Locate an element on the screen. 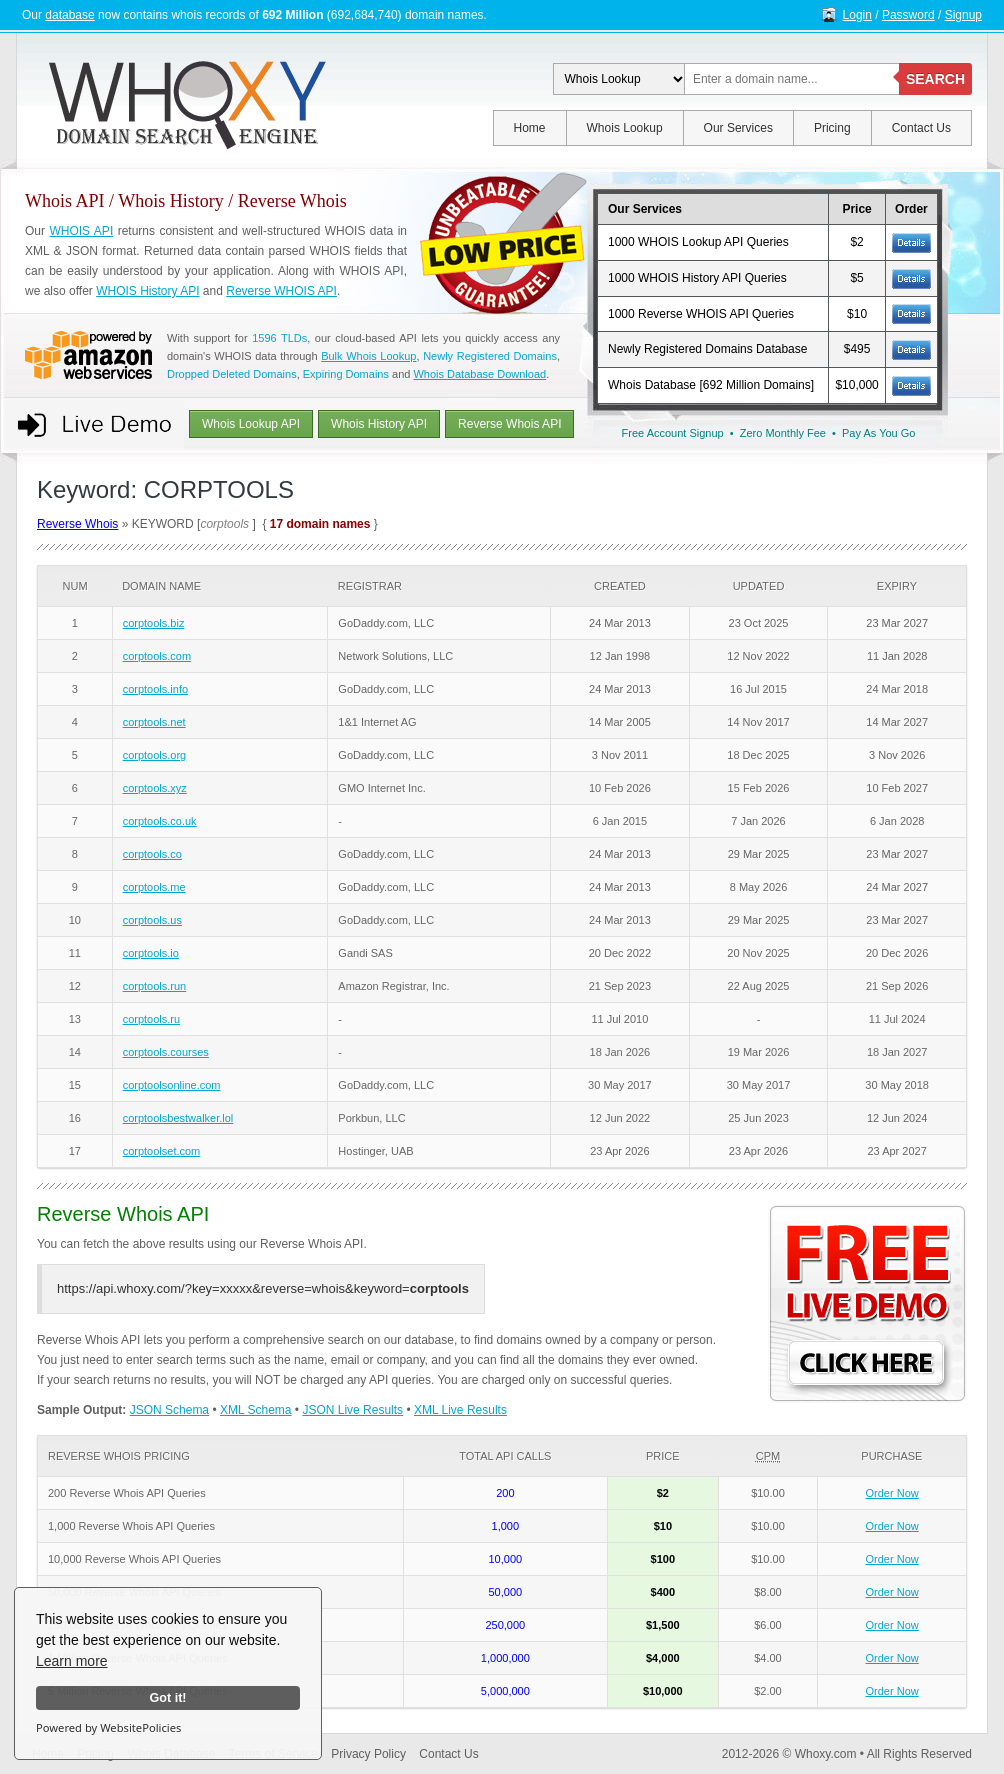  corptools.me is located at coordinates (154, 887).